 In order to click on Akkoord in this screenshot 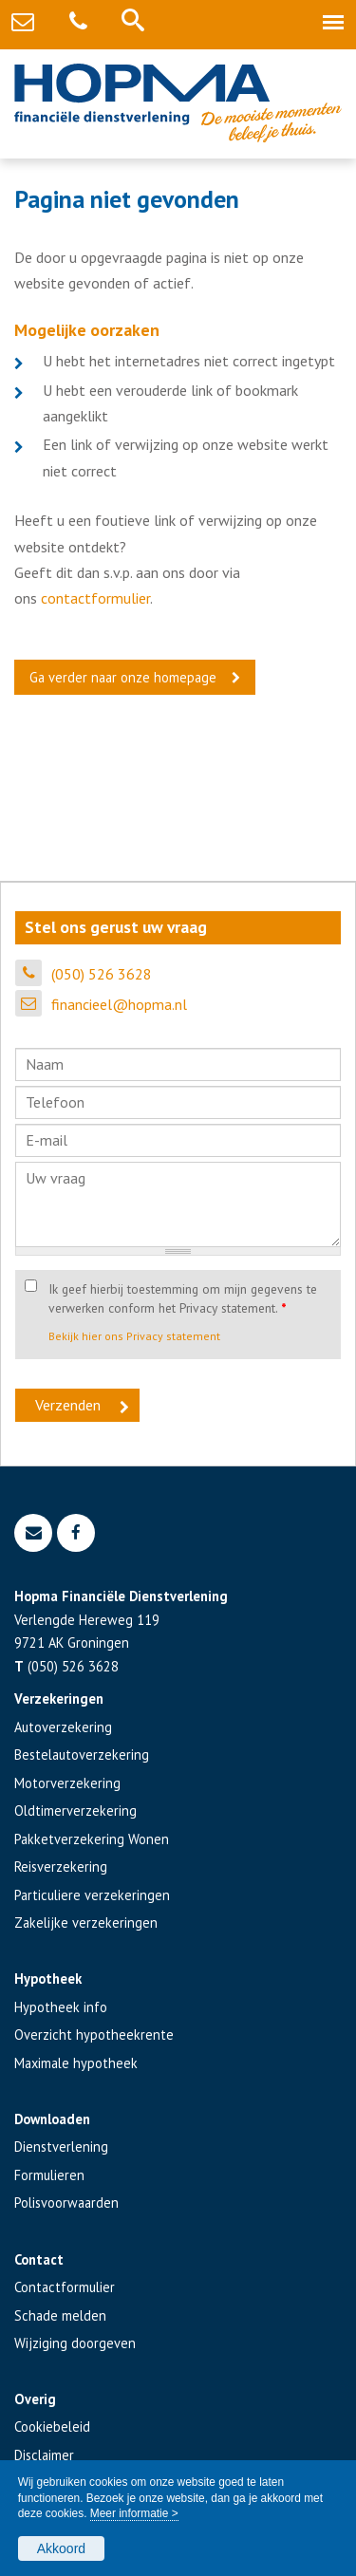, I will do `click(61, 2548)`.